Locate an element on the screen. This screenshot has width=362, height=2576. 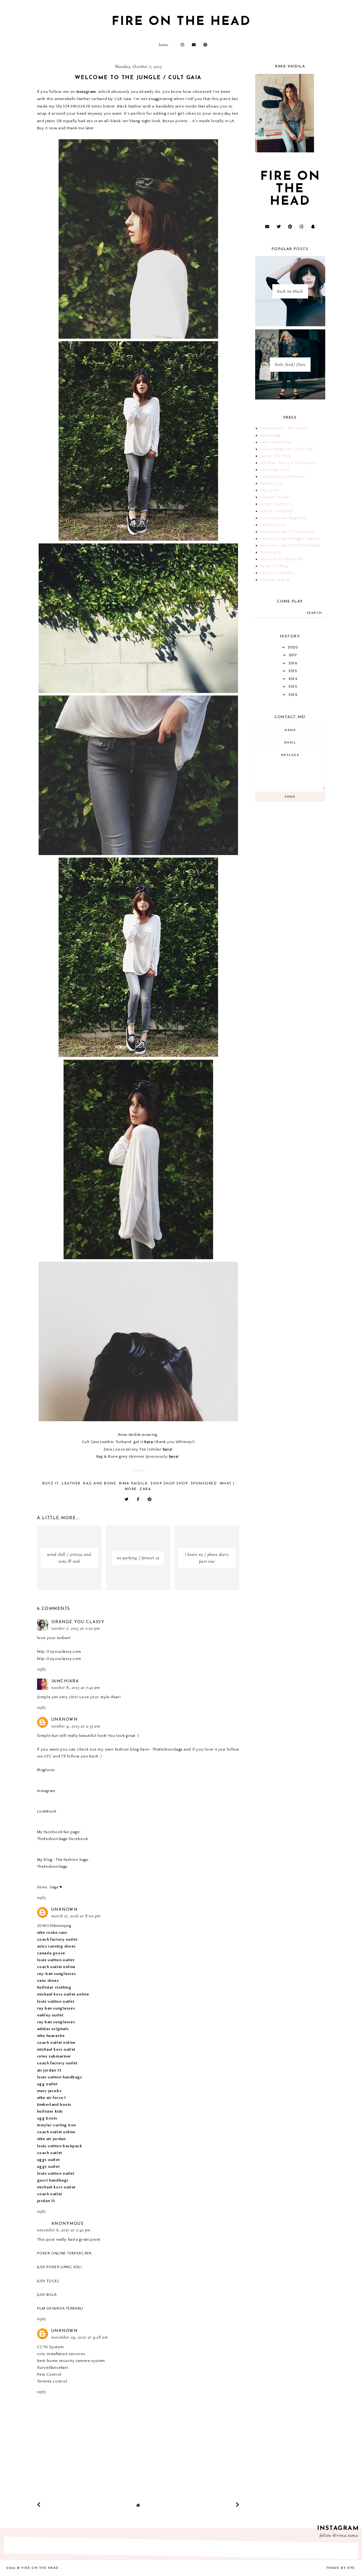
TheFashionSaga-Facebook is located at coordinates (62, 1839).